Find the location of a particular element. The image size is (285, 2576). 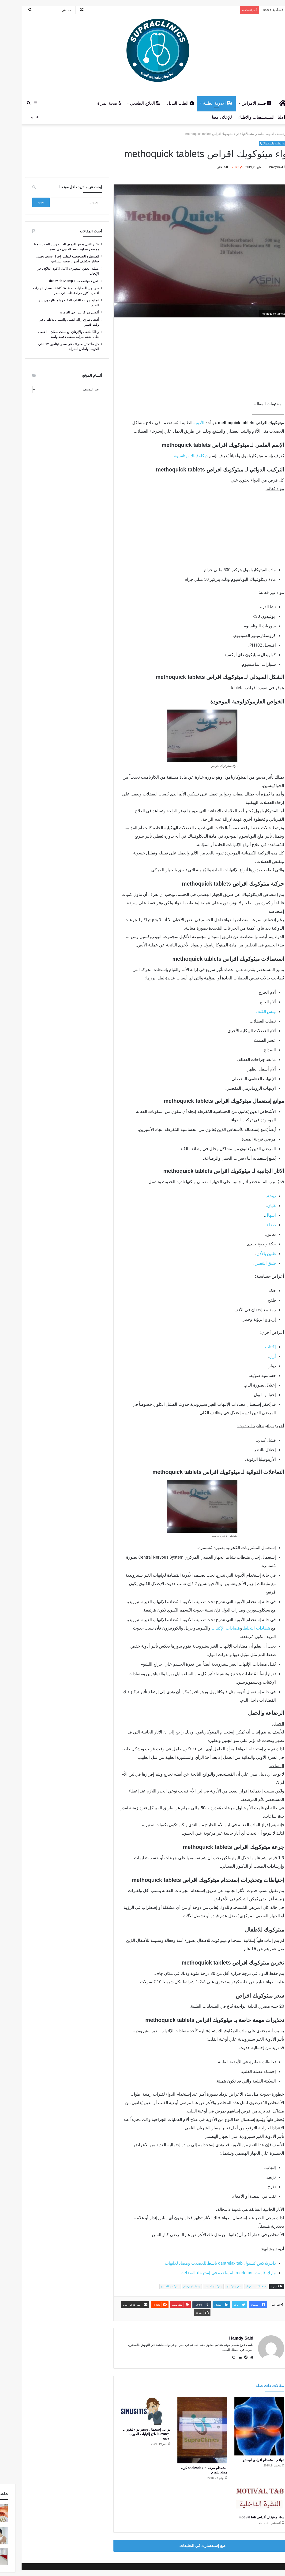

إكتئاب is located at coordinates (254, 1346).